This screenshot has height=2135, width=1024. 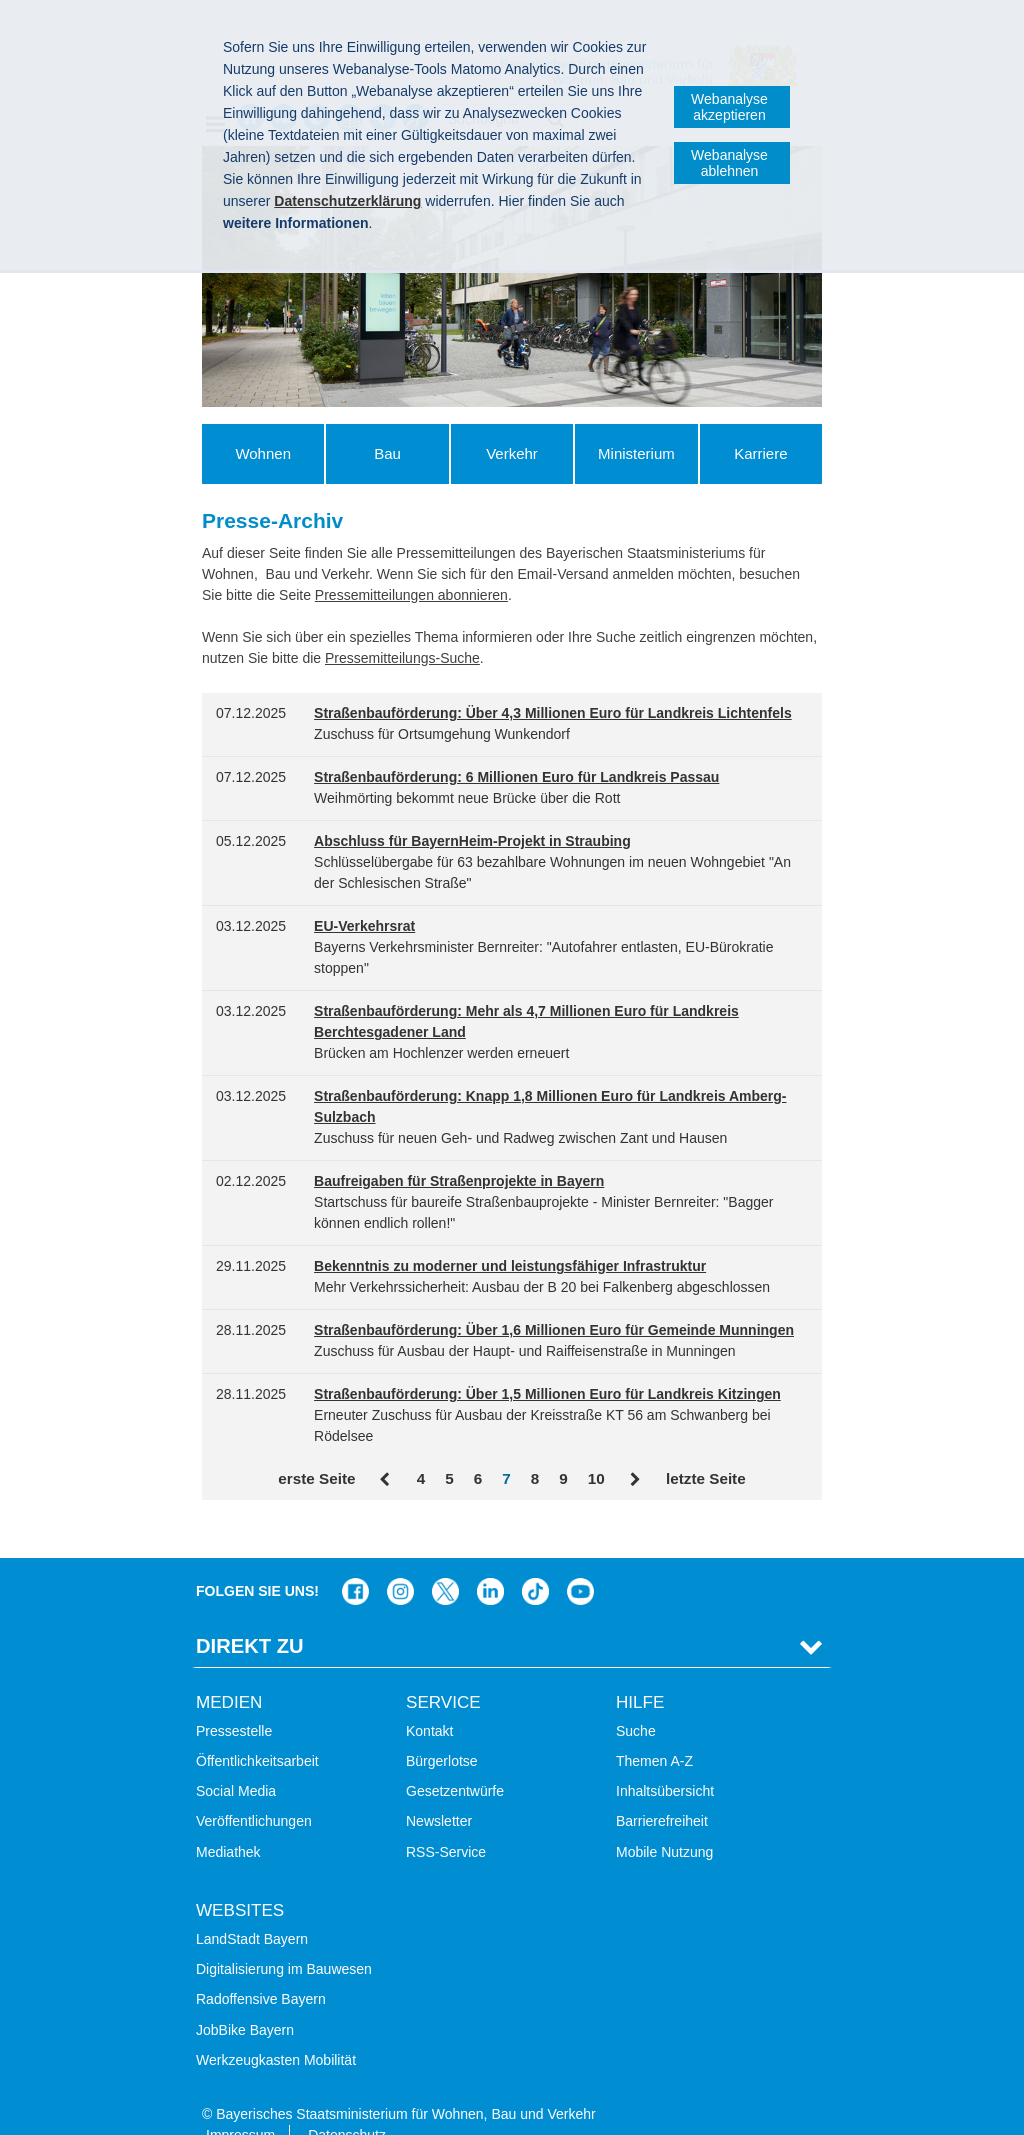 What do you see at coordinates (664, 1820) in the screenshot?
I see `Mobile Nutzung` at bounding box center [664, 1820].